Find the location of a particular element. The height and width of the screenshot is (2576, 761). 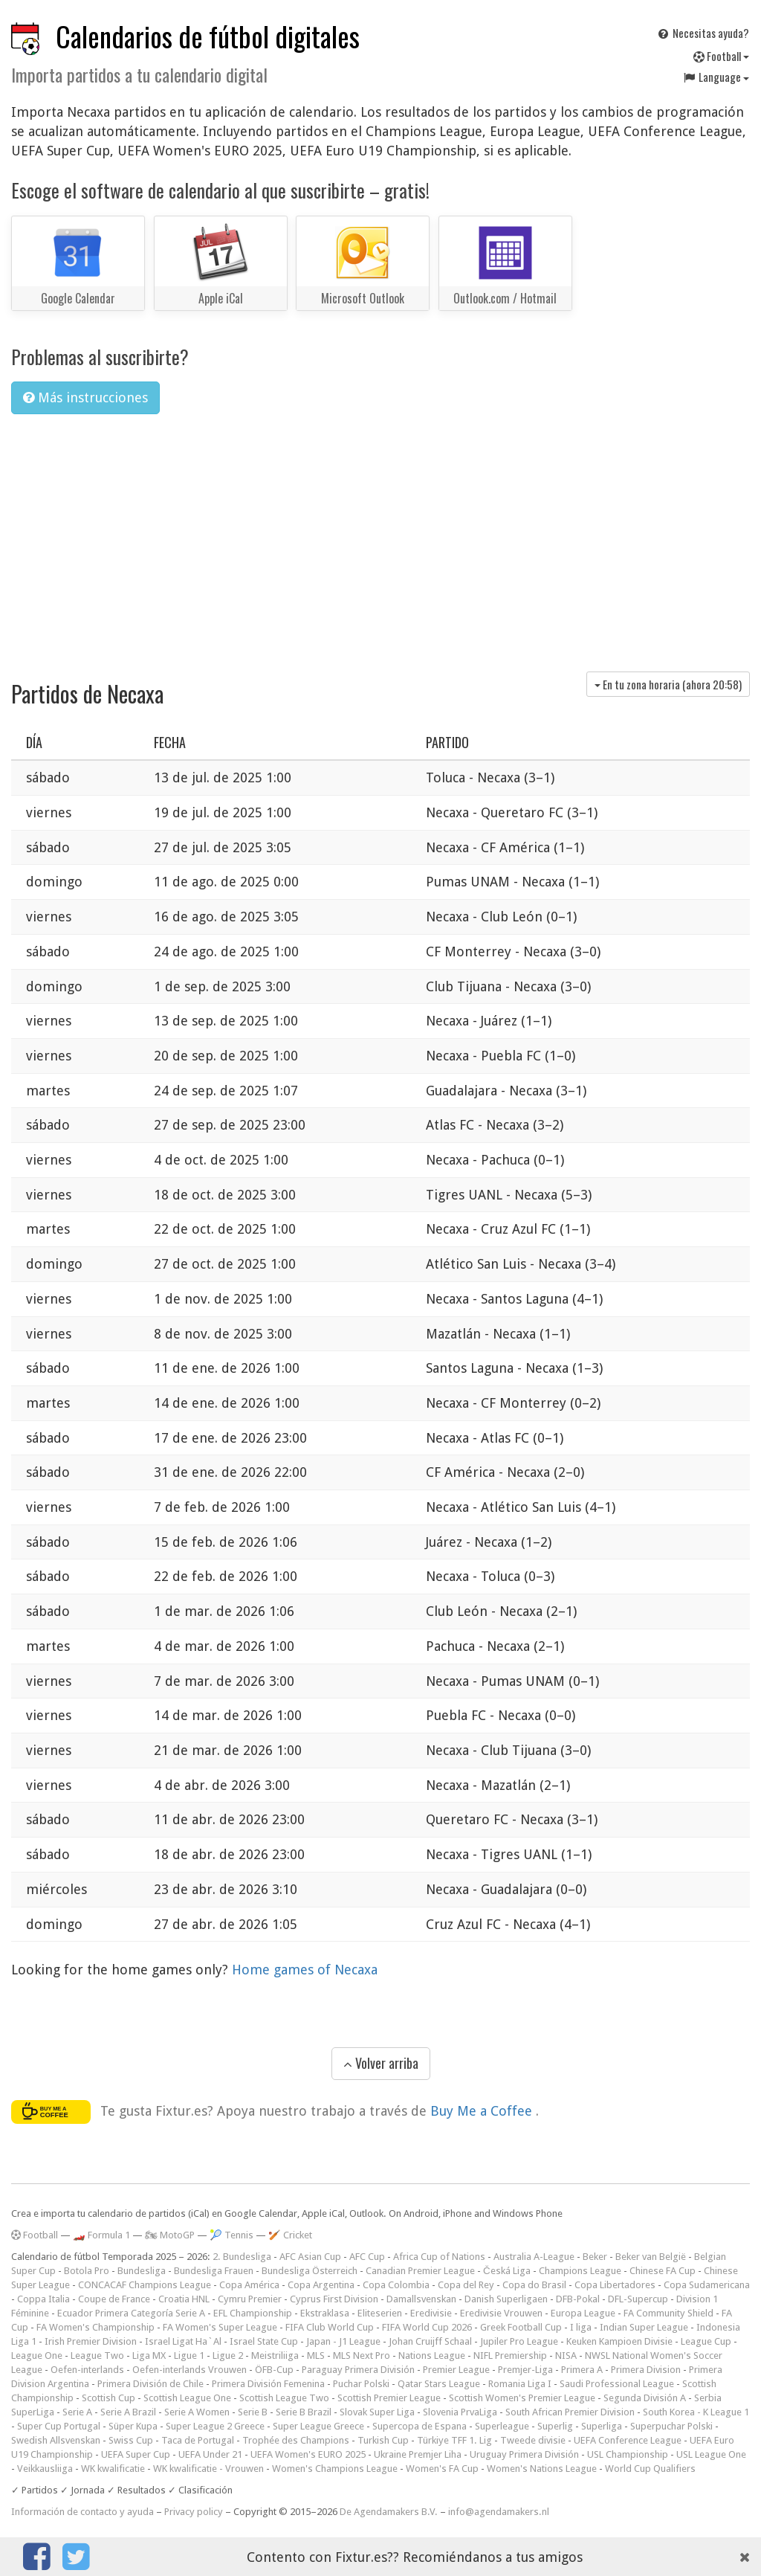

[Advertisement] is located at coordinates (380, 538).